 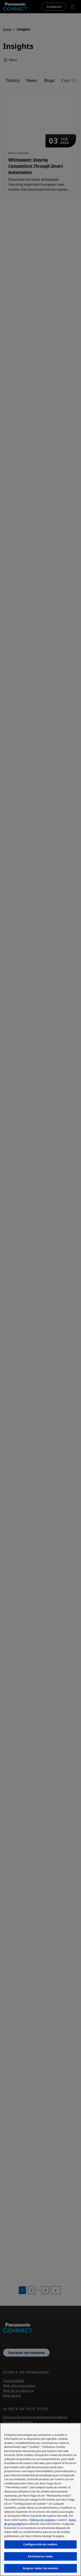 I want to click on Política de cookies, so click(x=42, y=2520).